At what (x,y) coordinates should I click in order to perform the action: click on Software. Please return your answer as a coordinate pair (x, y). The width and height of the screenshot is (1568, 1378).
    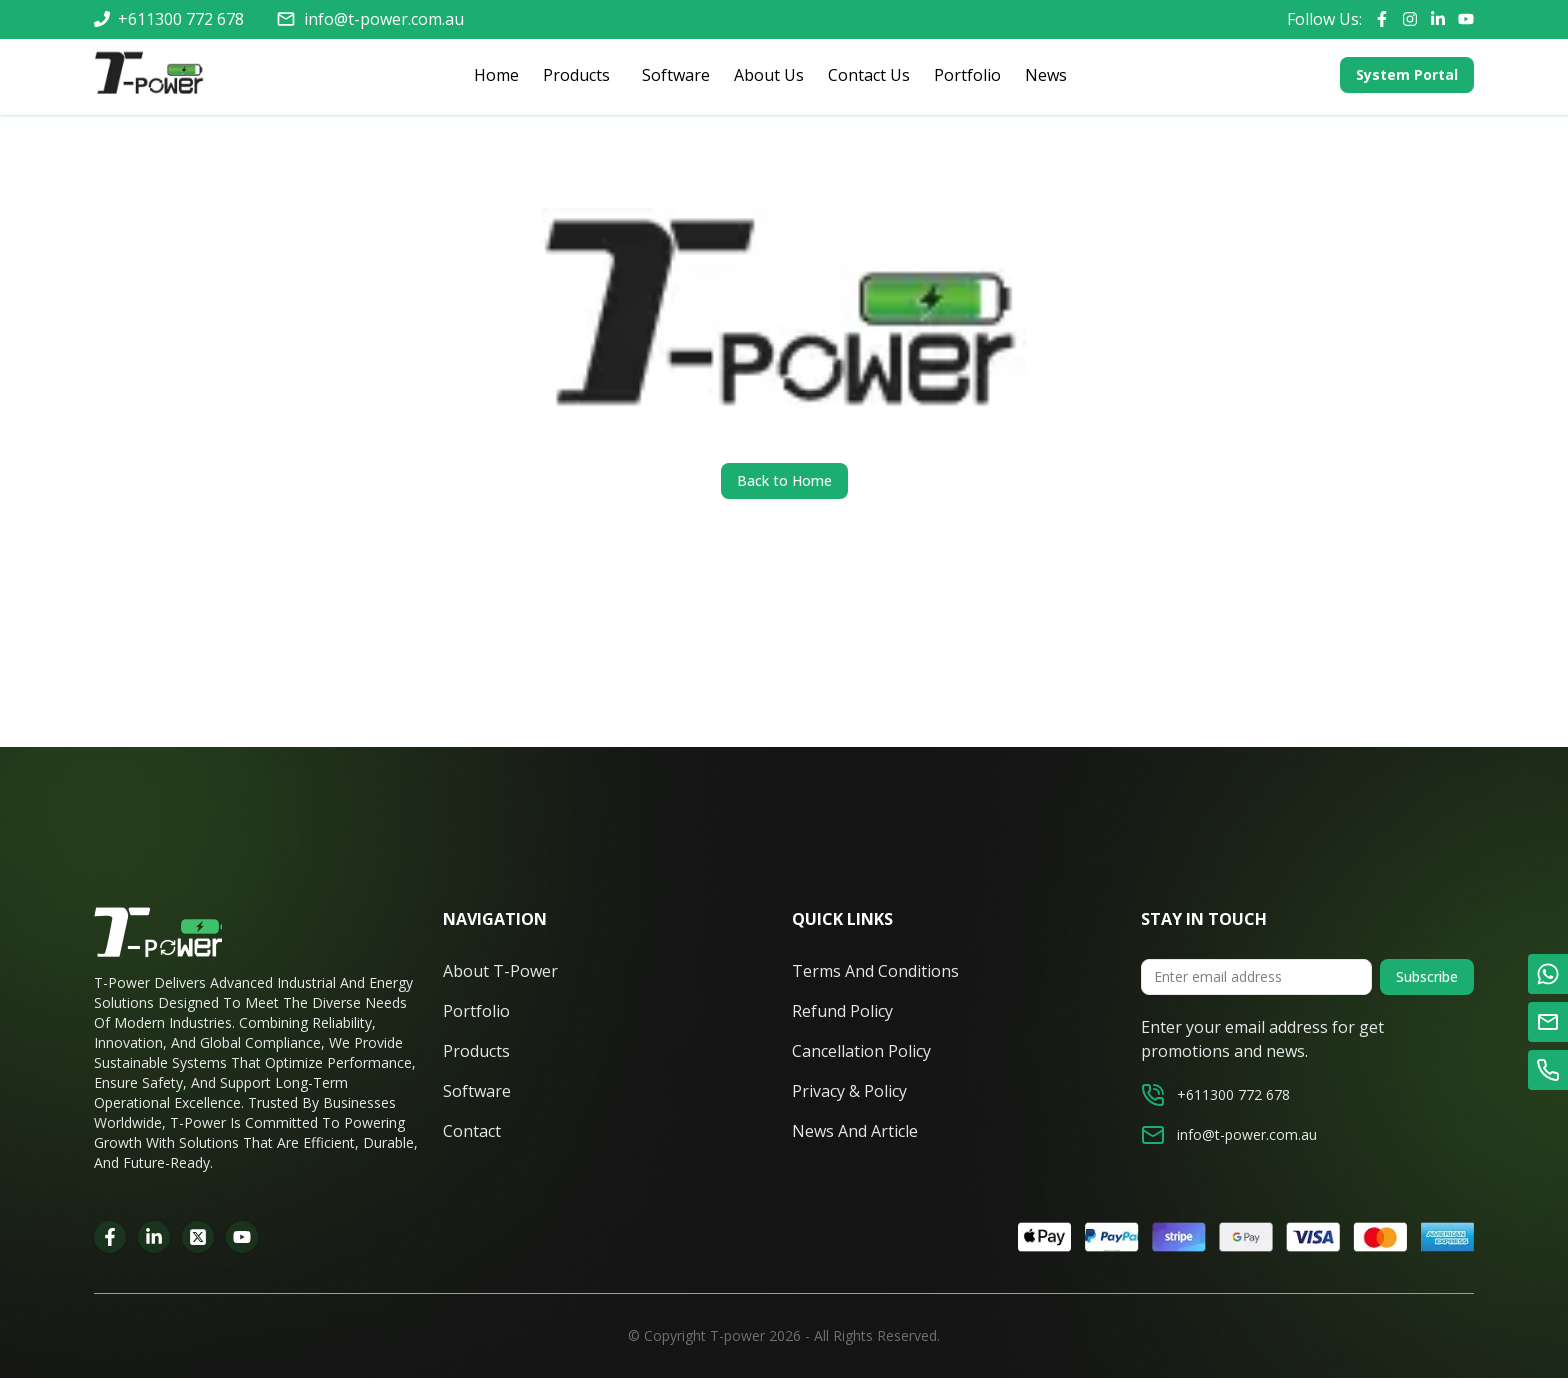
    Looking at the image, I should click on (676, 75).